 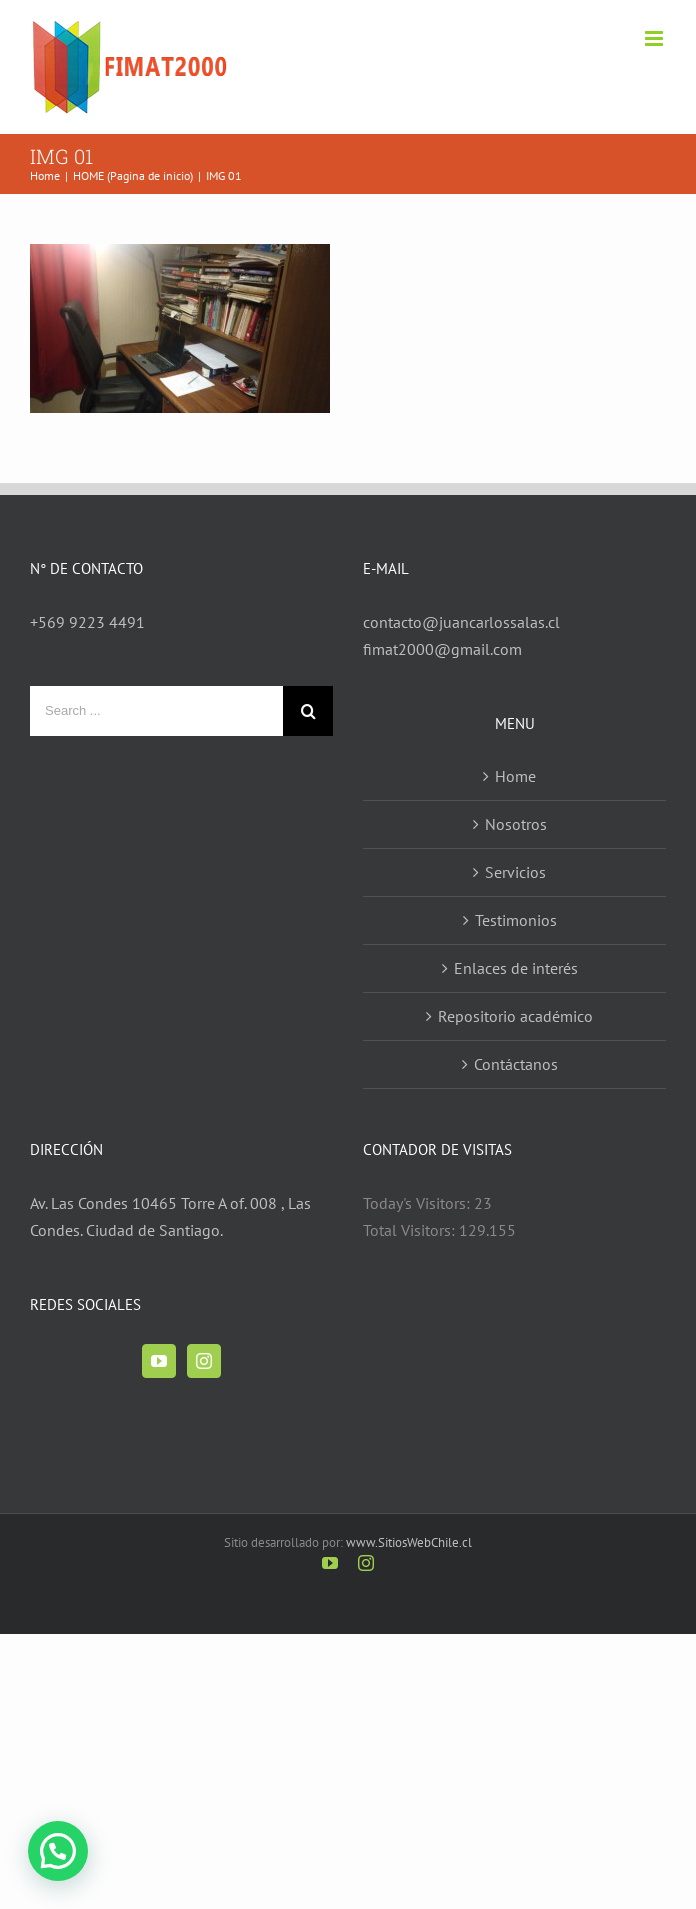 What do you see at coordinates (515, 872) in the screenshot?
I see `Servicios` at bounding box center [515, 872].